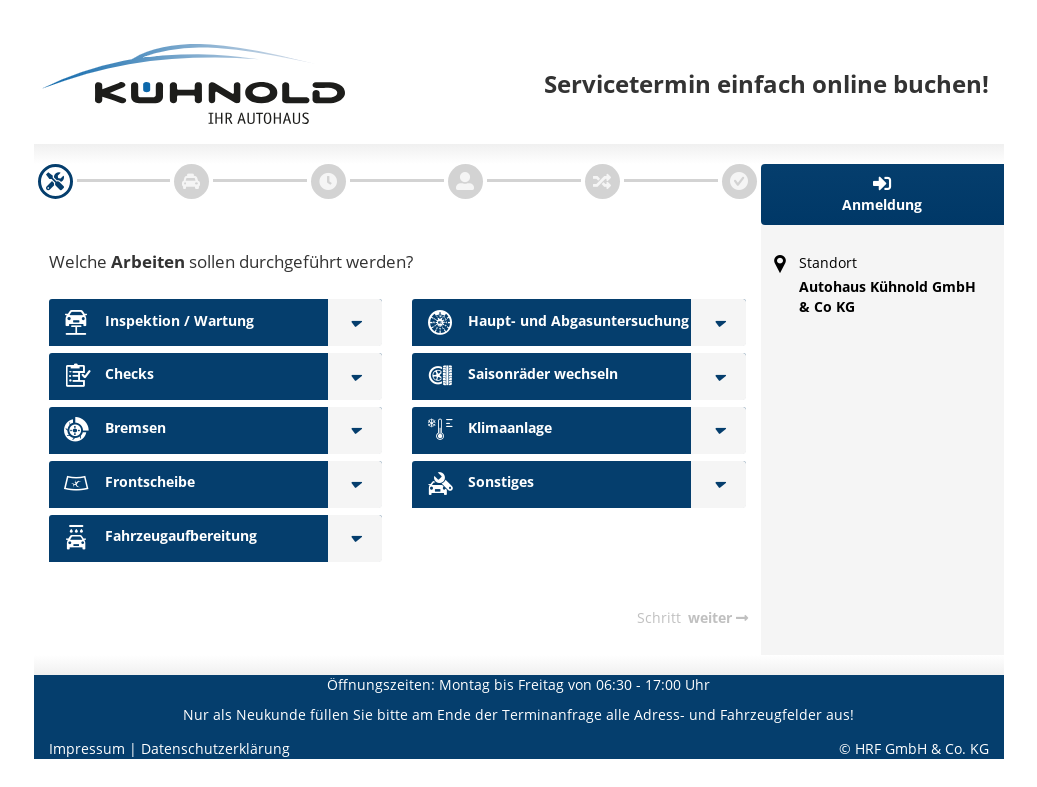 The height and width of the screenshot is (787, 1037). I want to click on [Fahrzeugaufbereitung], so click(355, 538).